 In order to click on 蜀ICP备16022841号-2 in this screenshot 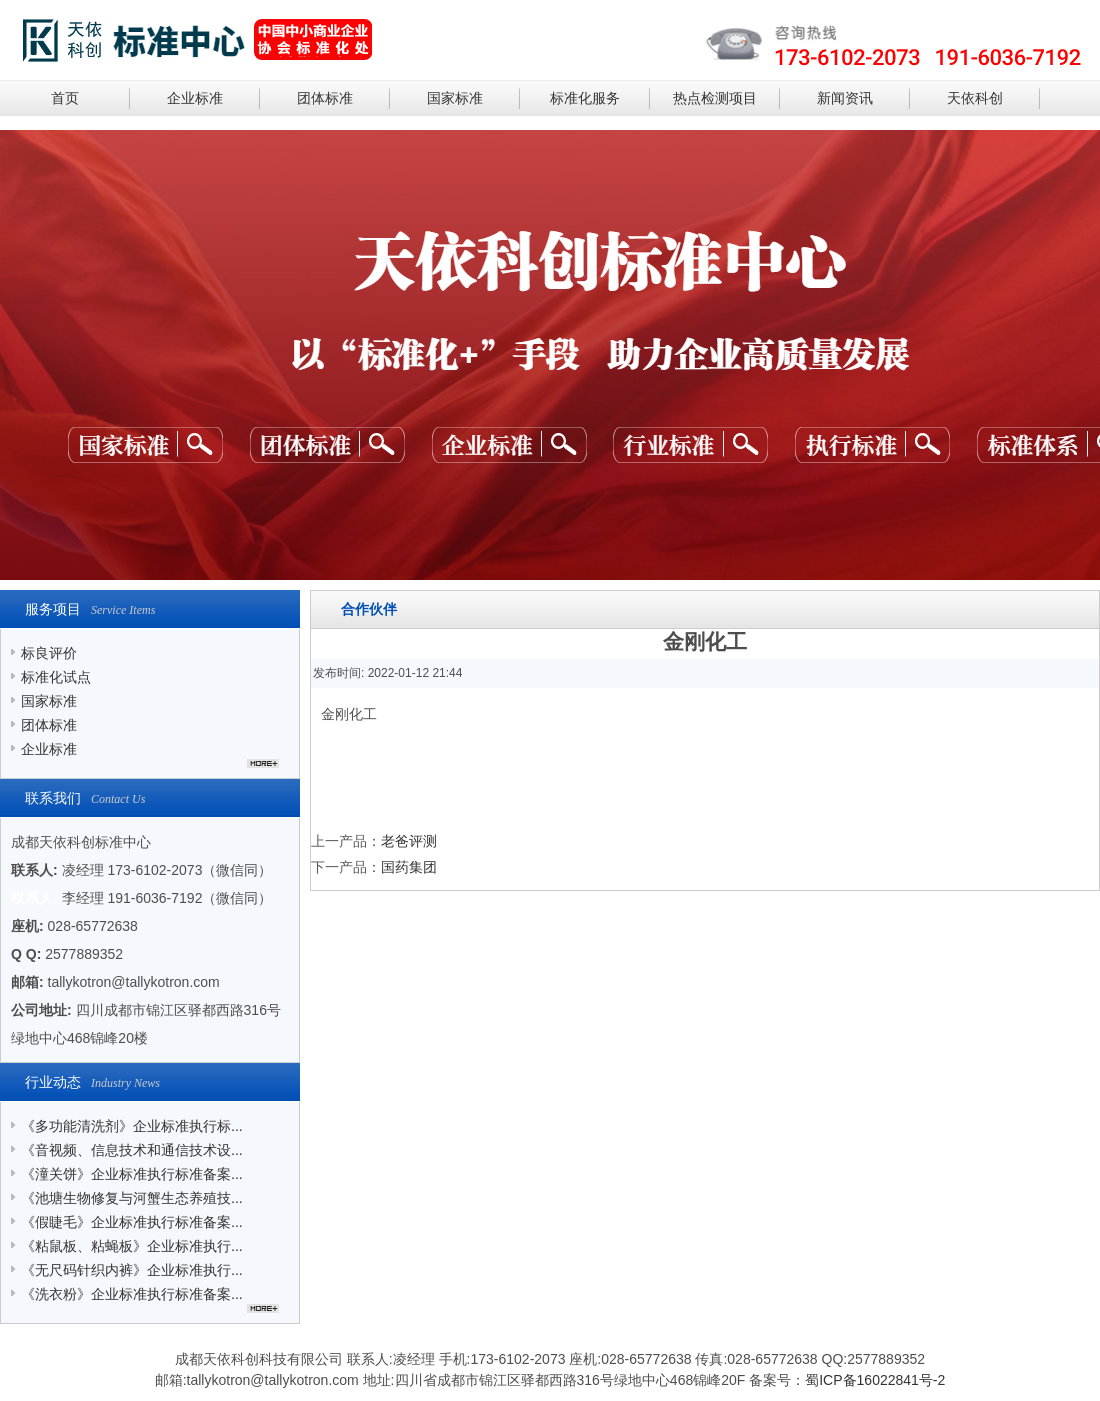, I will do `click(875, 1380)`.